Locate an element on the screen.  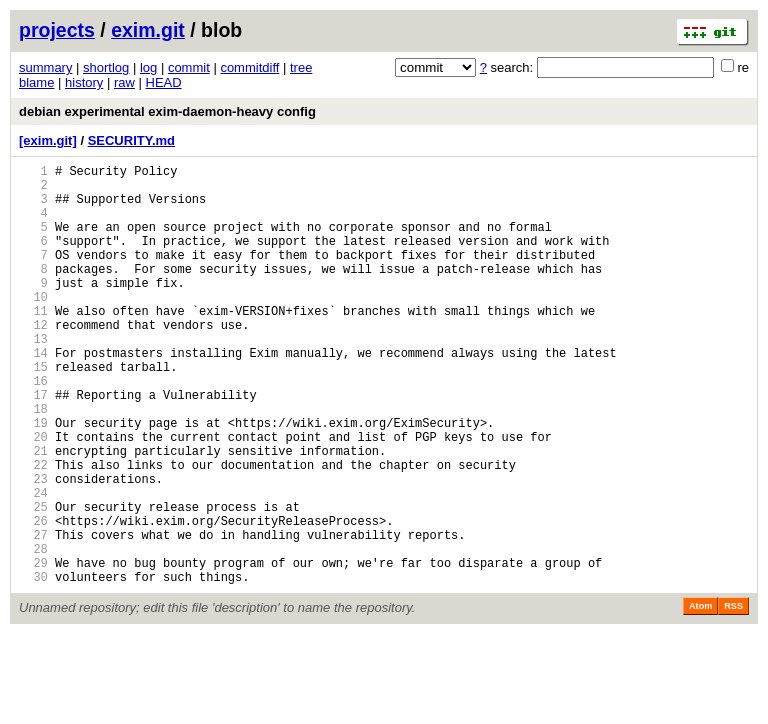
26 is located at coordinates (33, 598).